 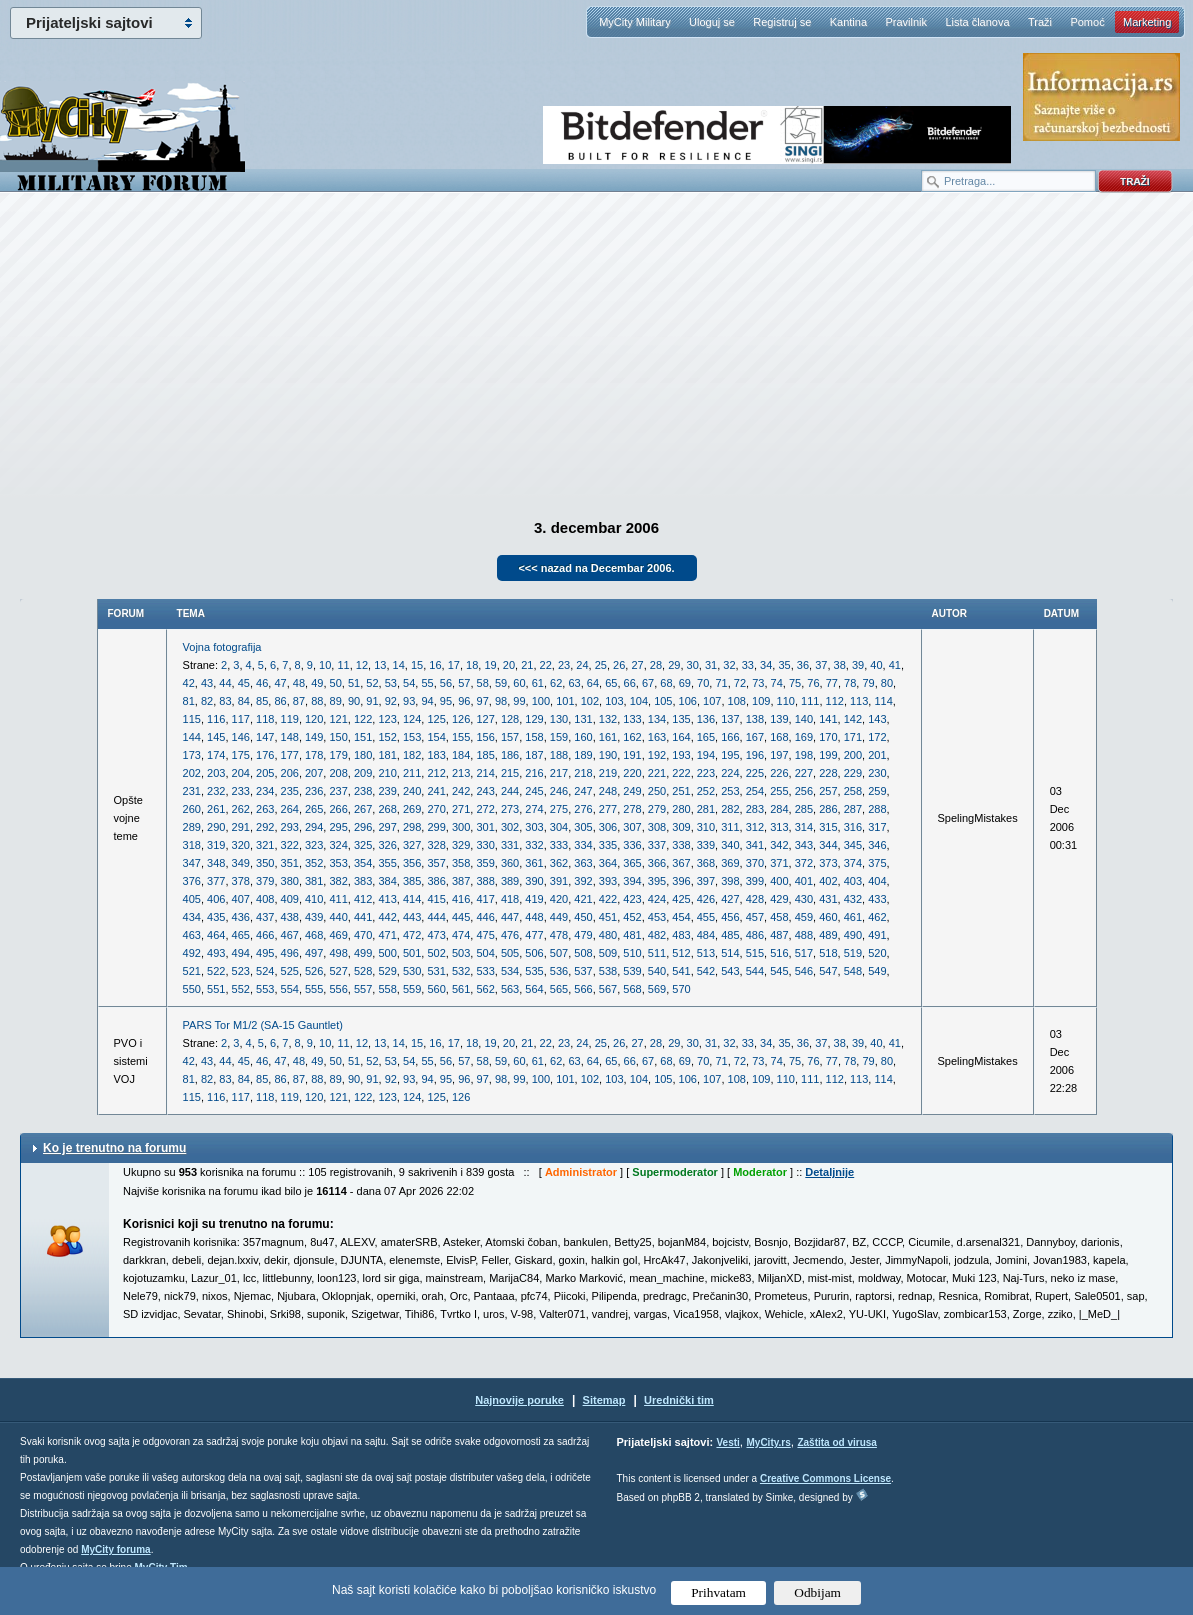 What do you see at coordinates (632, 773) in the screenshot?
I see `220` at bounding box center [632, 773].